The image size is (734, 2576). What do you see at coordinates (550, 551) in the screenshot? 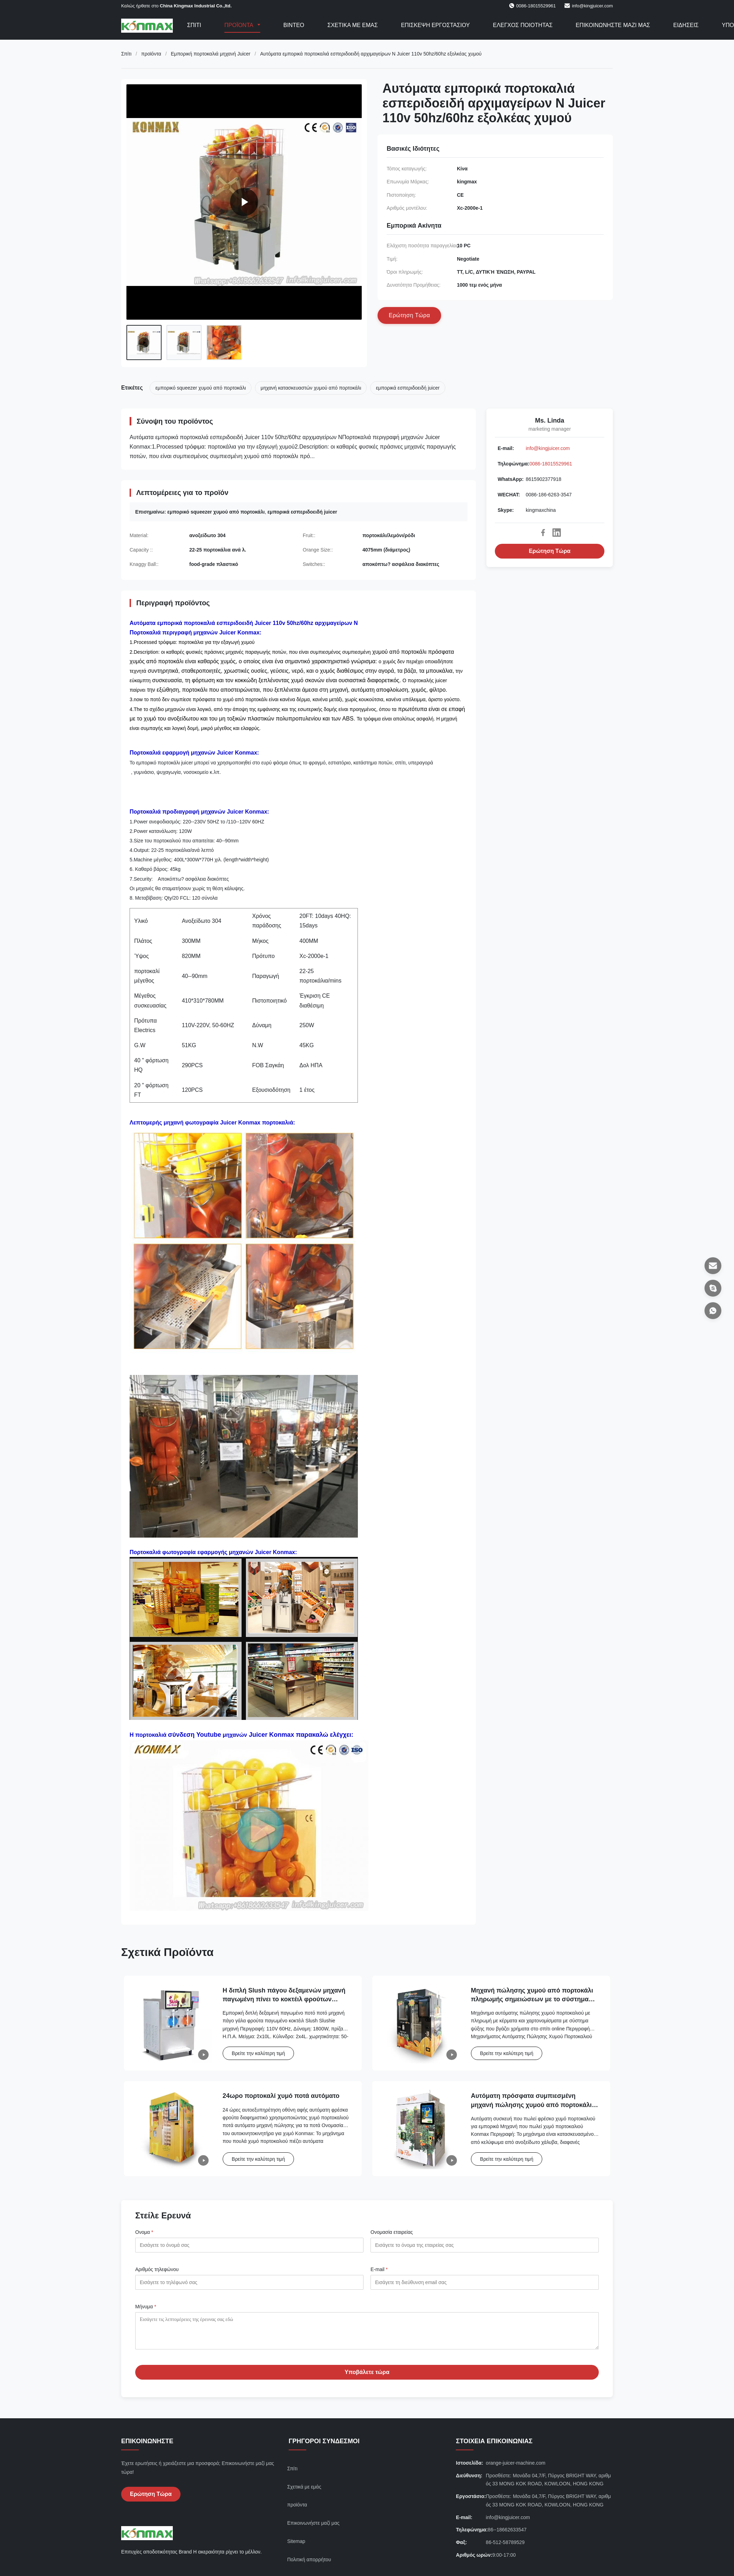
I see `Ερώτηση Τώρα` at bounding box center [550, 551].